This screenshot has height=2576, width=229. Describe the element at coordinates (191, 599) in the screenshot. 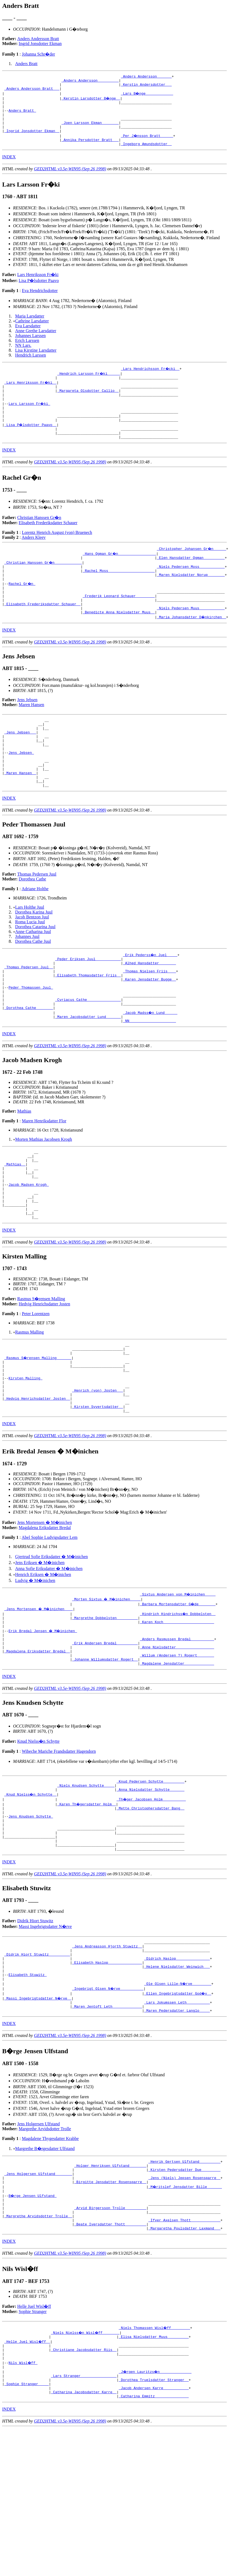

I see `_Maren Nielsdatter Norup _______` at that location.